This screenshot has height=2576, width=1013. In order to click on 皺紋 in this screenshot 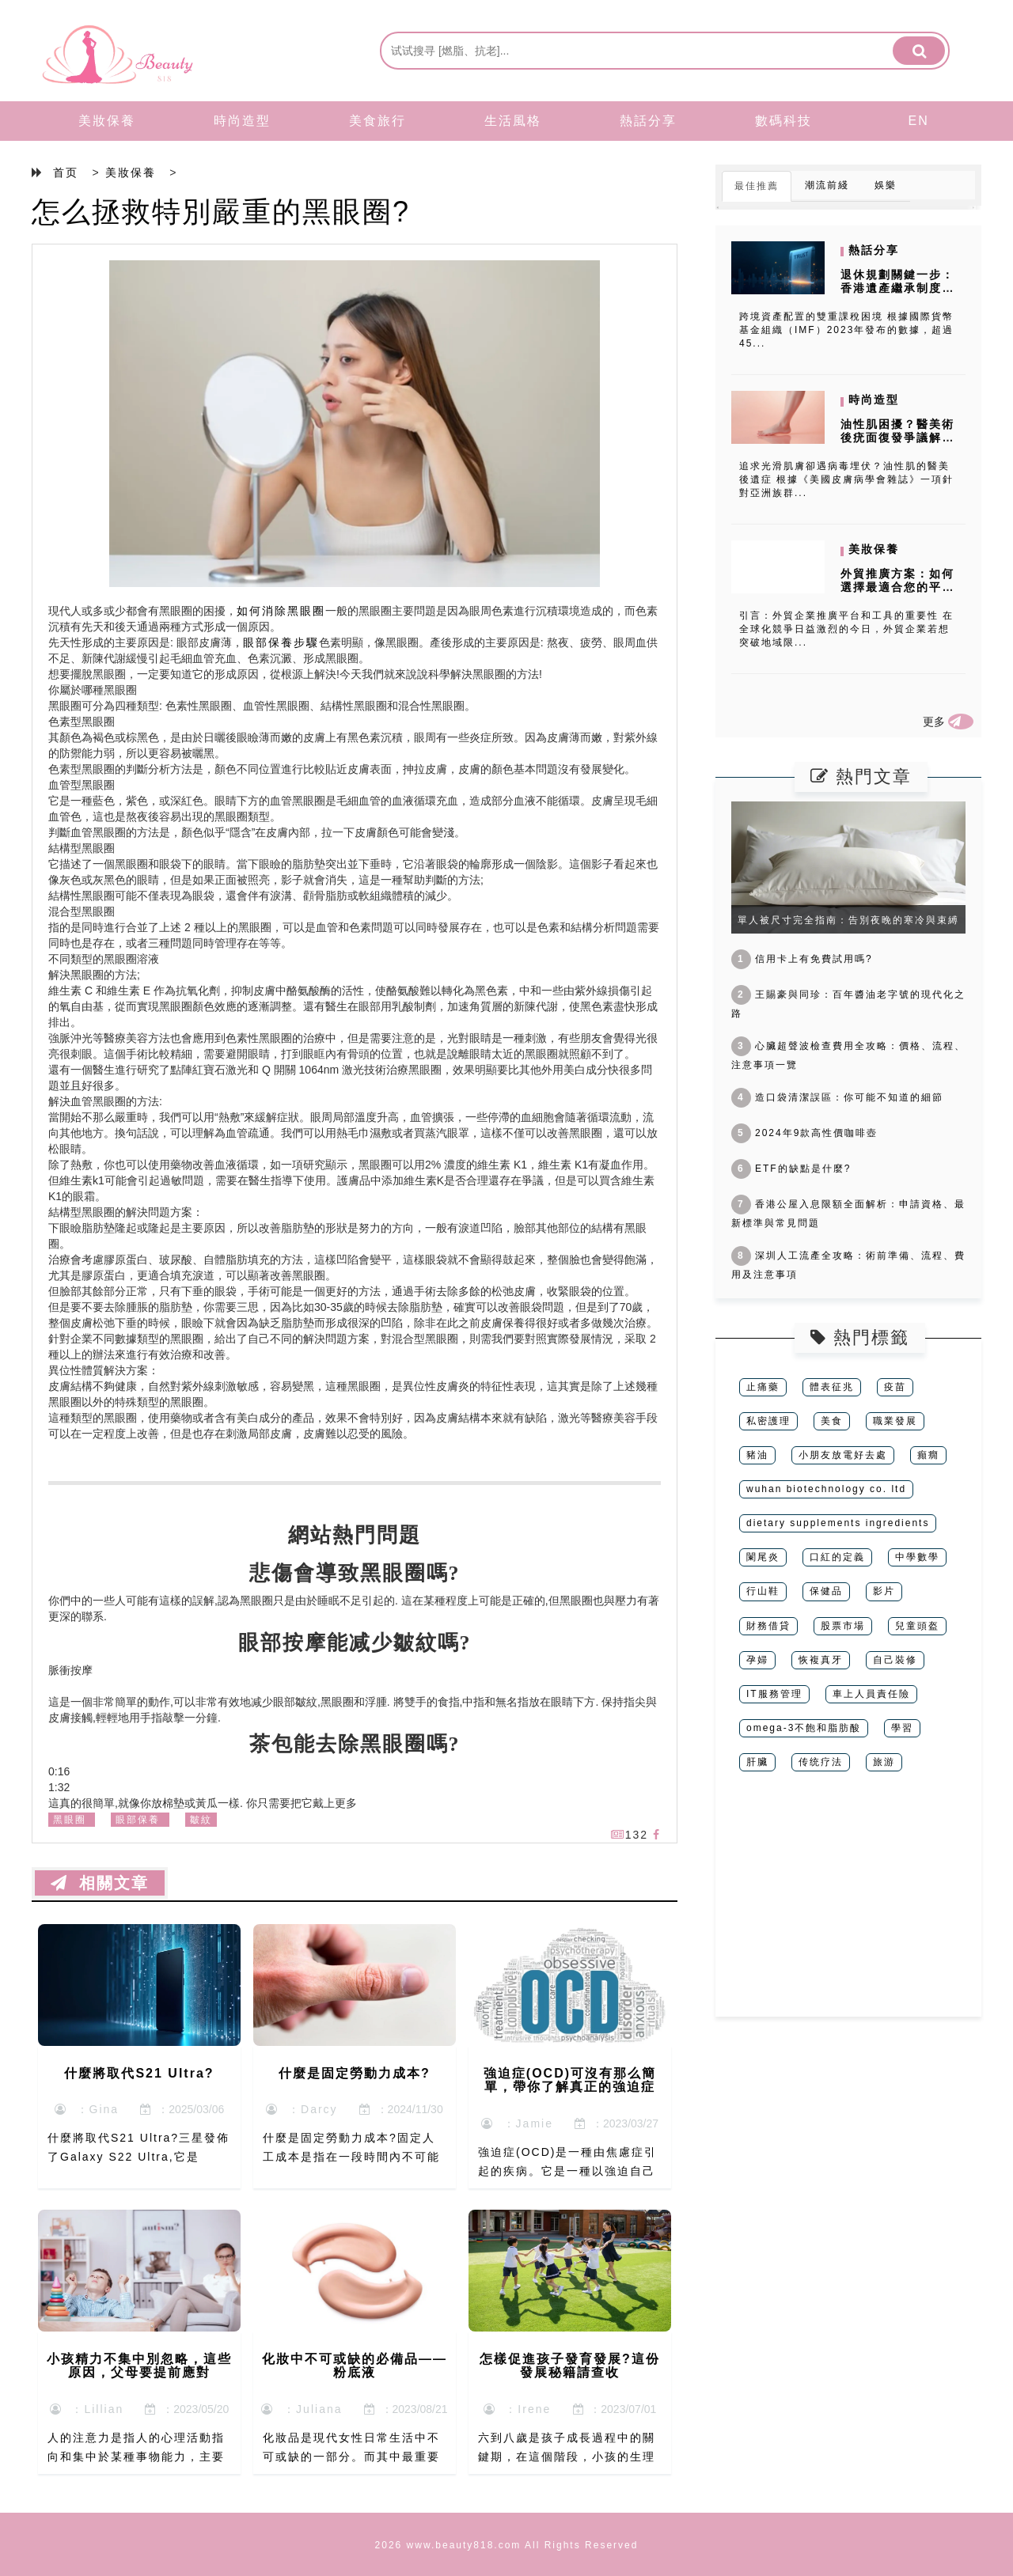, I will do `click(201, 1819)`.